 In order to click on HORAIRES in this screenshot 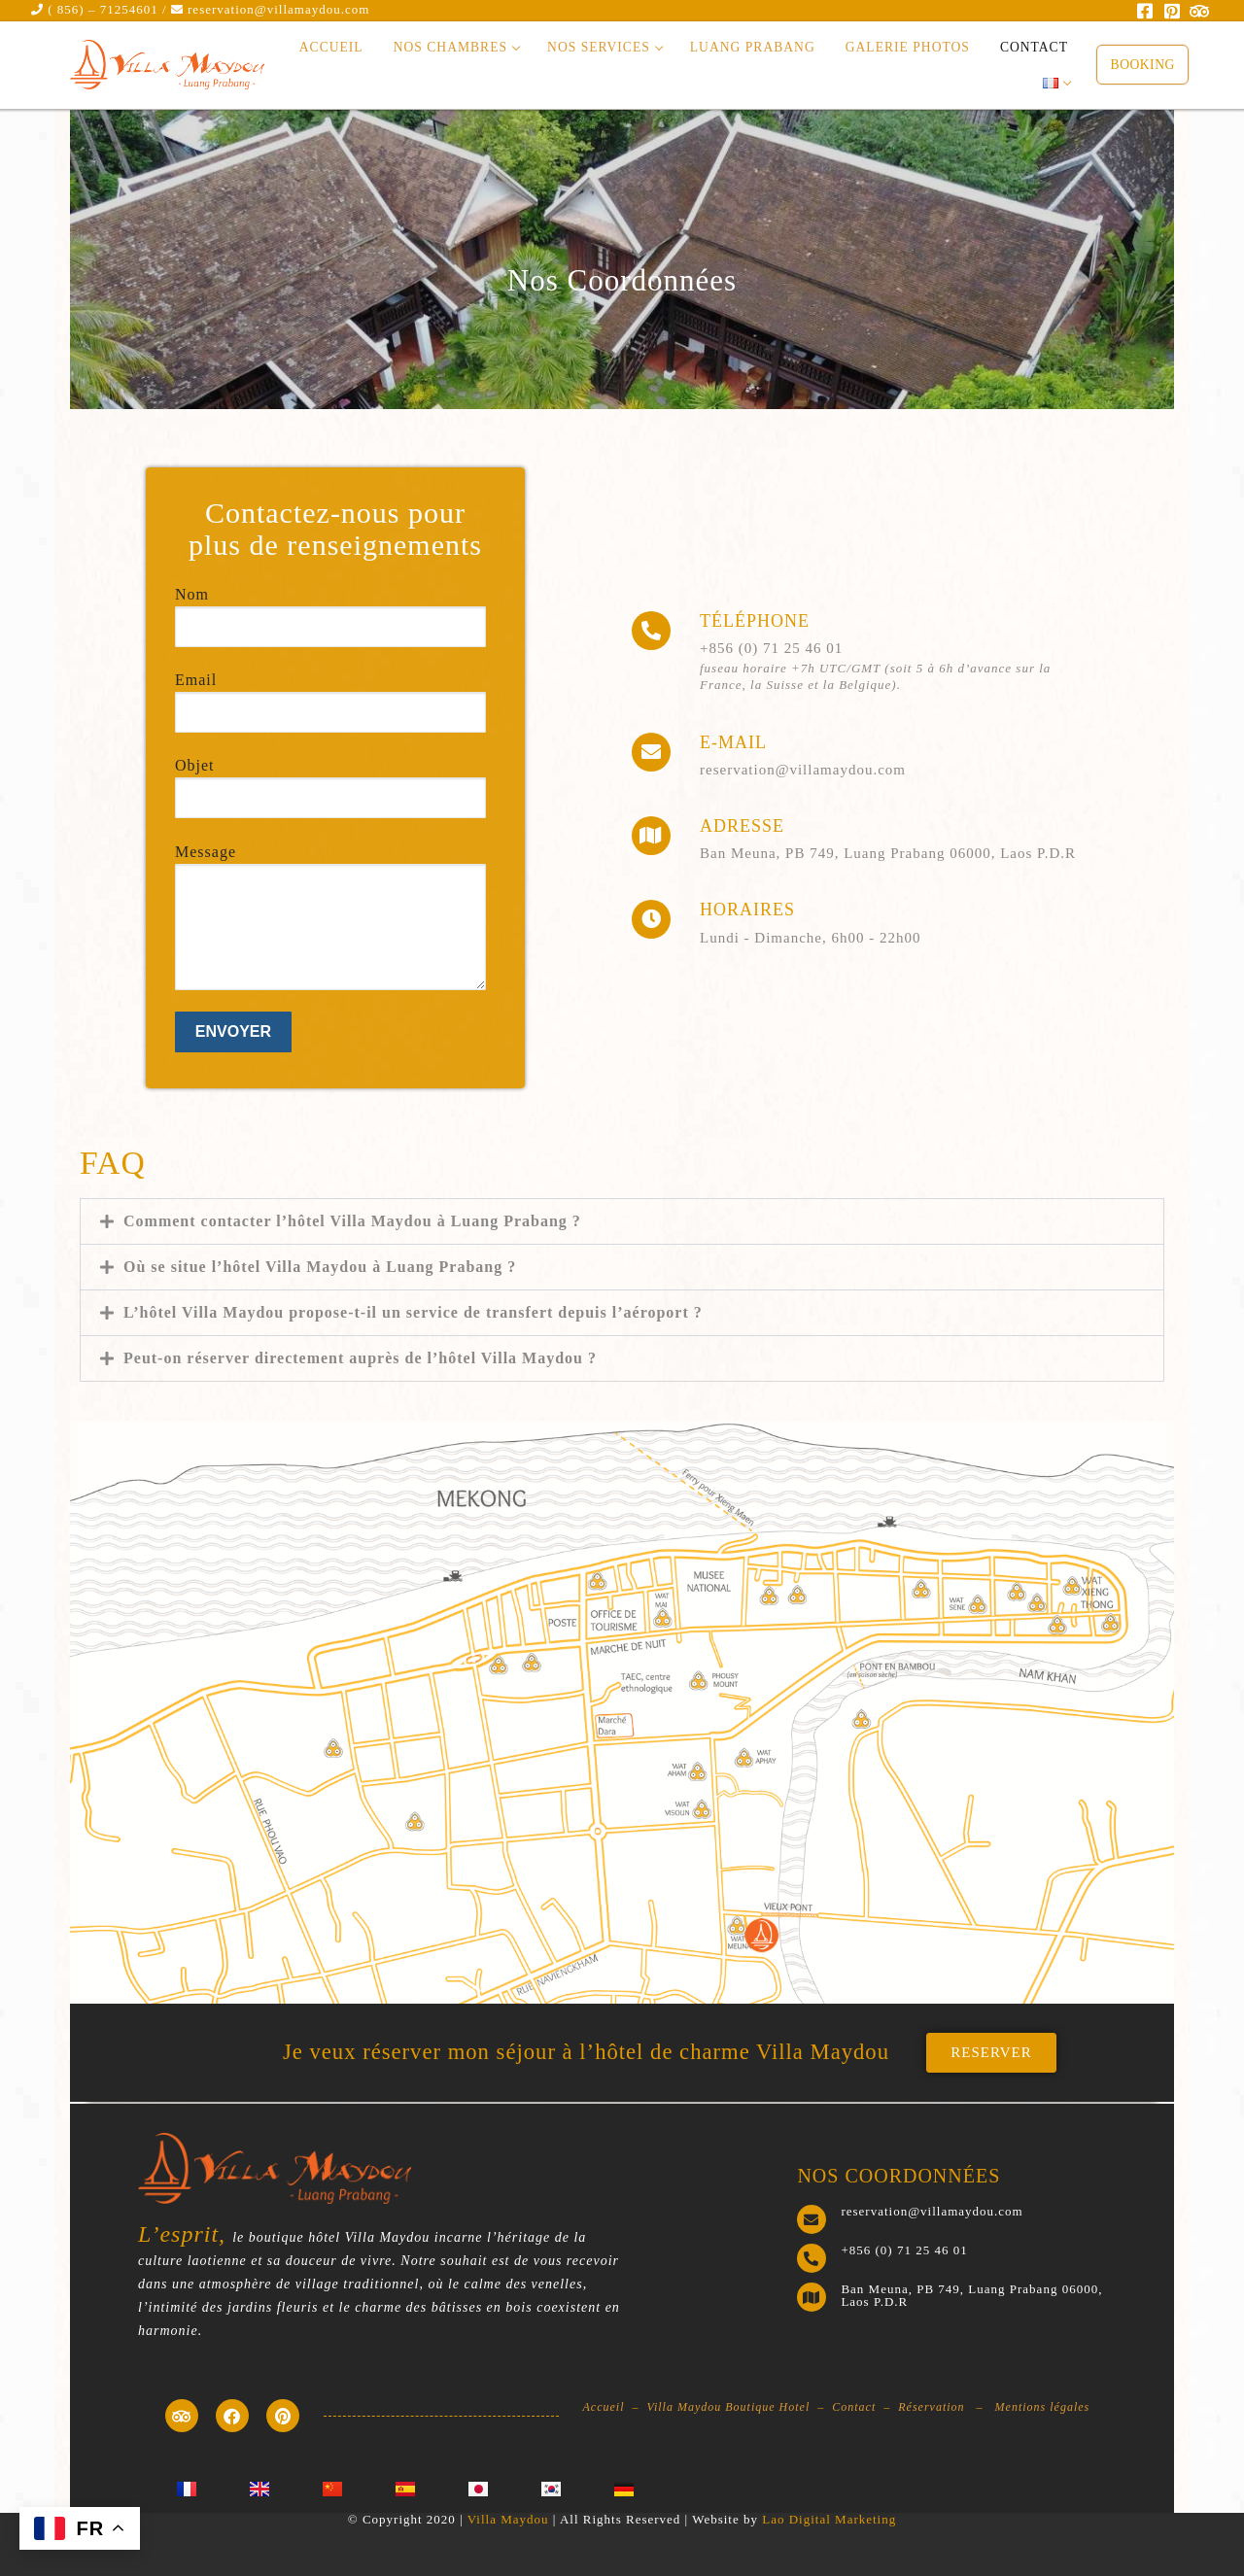, I will do `click(747, 909)`.